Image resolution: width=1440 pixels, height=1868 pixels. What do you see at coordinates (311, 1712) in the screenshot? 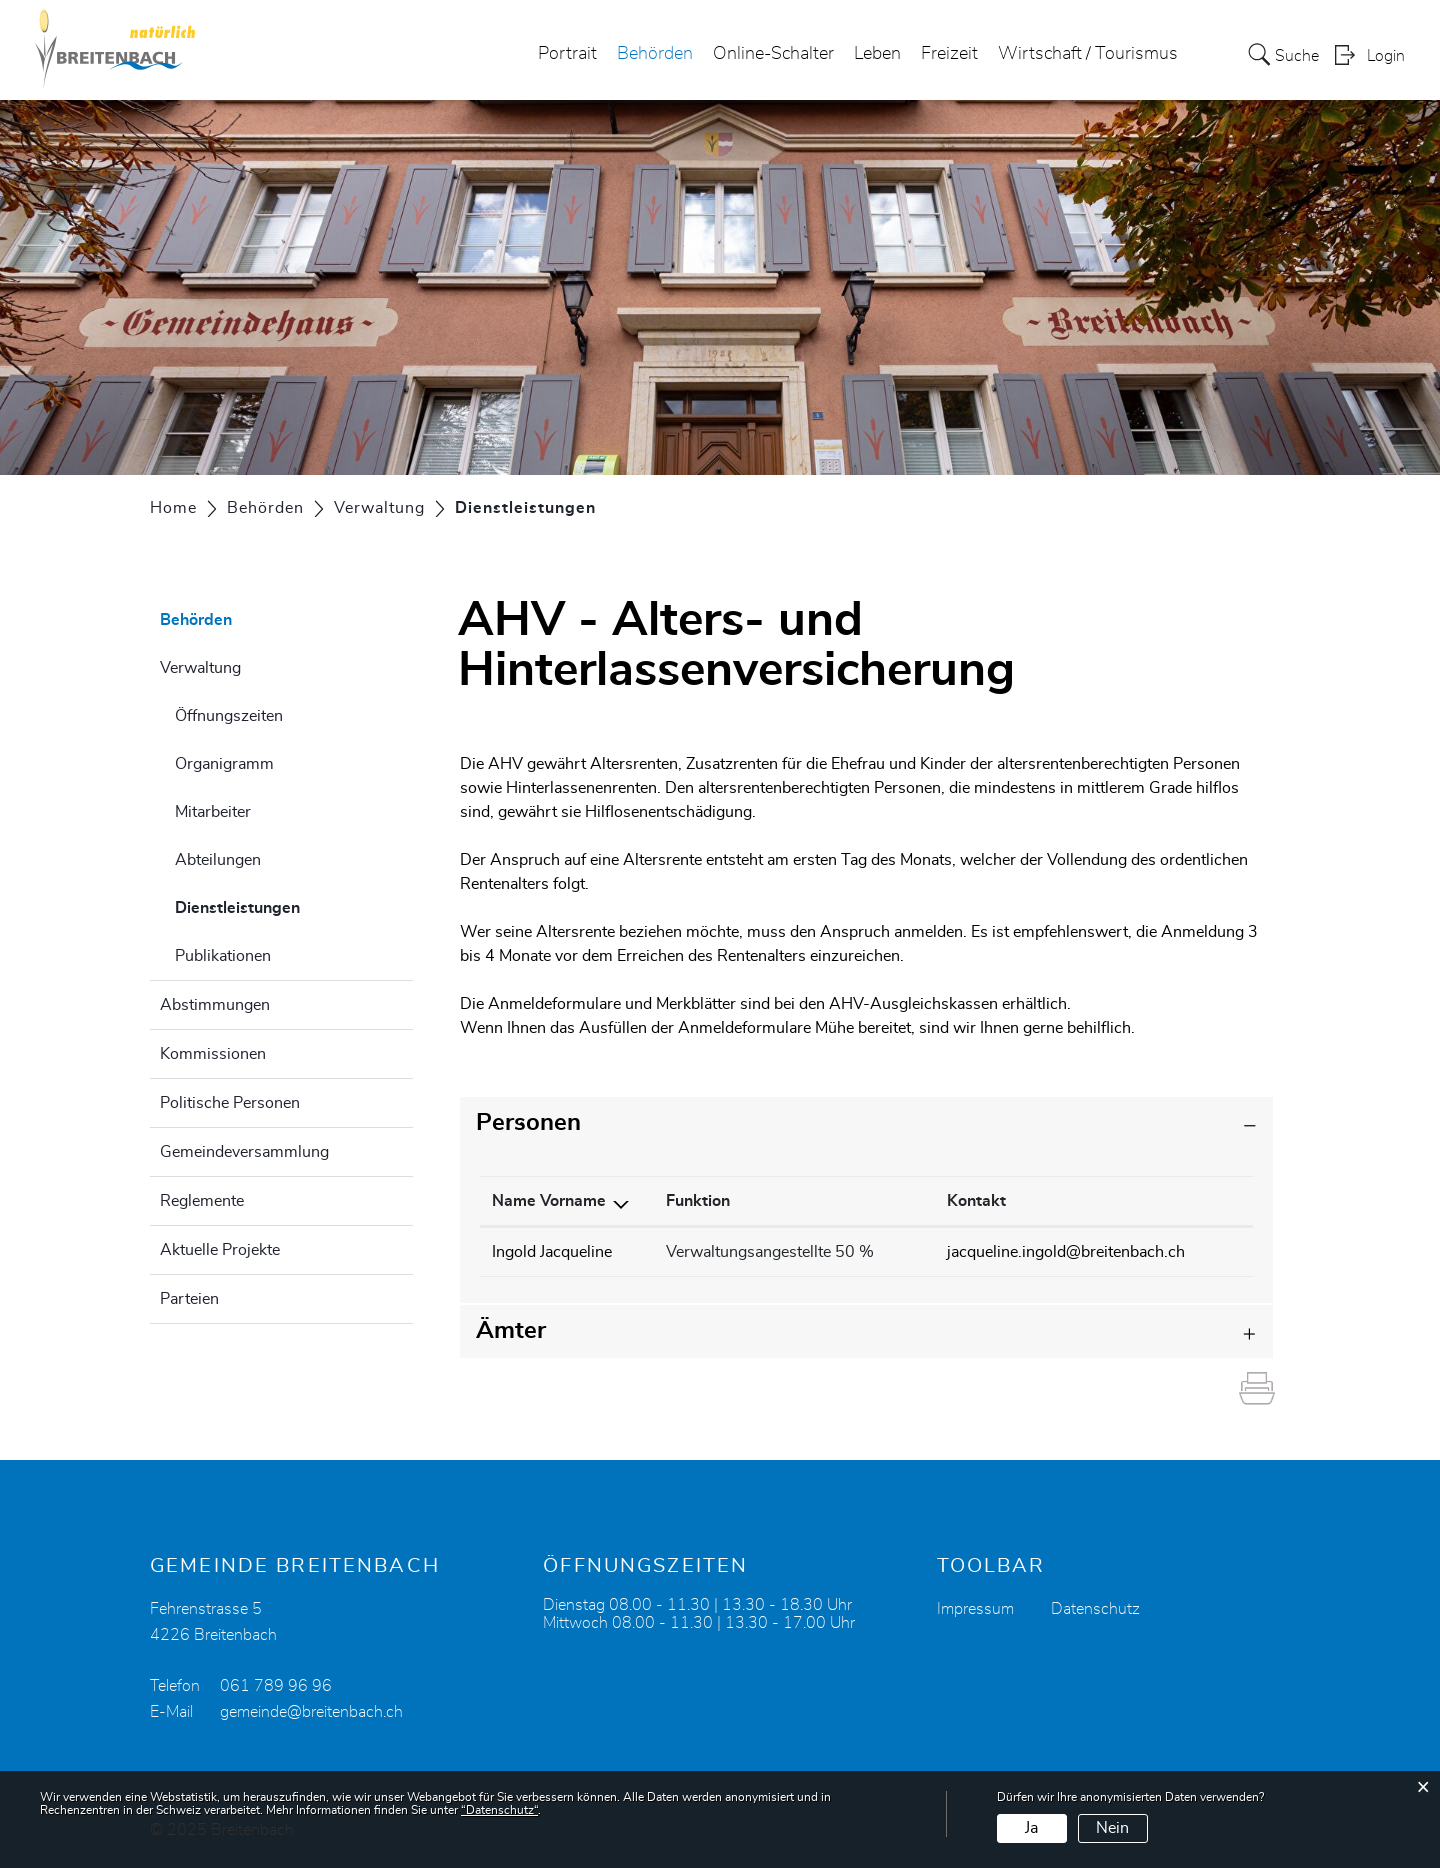
I see `gemeinde@breitenbach.ch` at bounding box center [311, 1712].